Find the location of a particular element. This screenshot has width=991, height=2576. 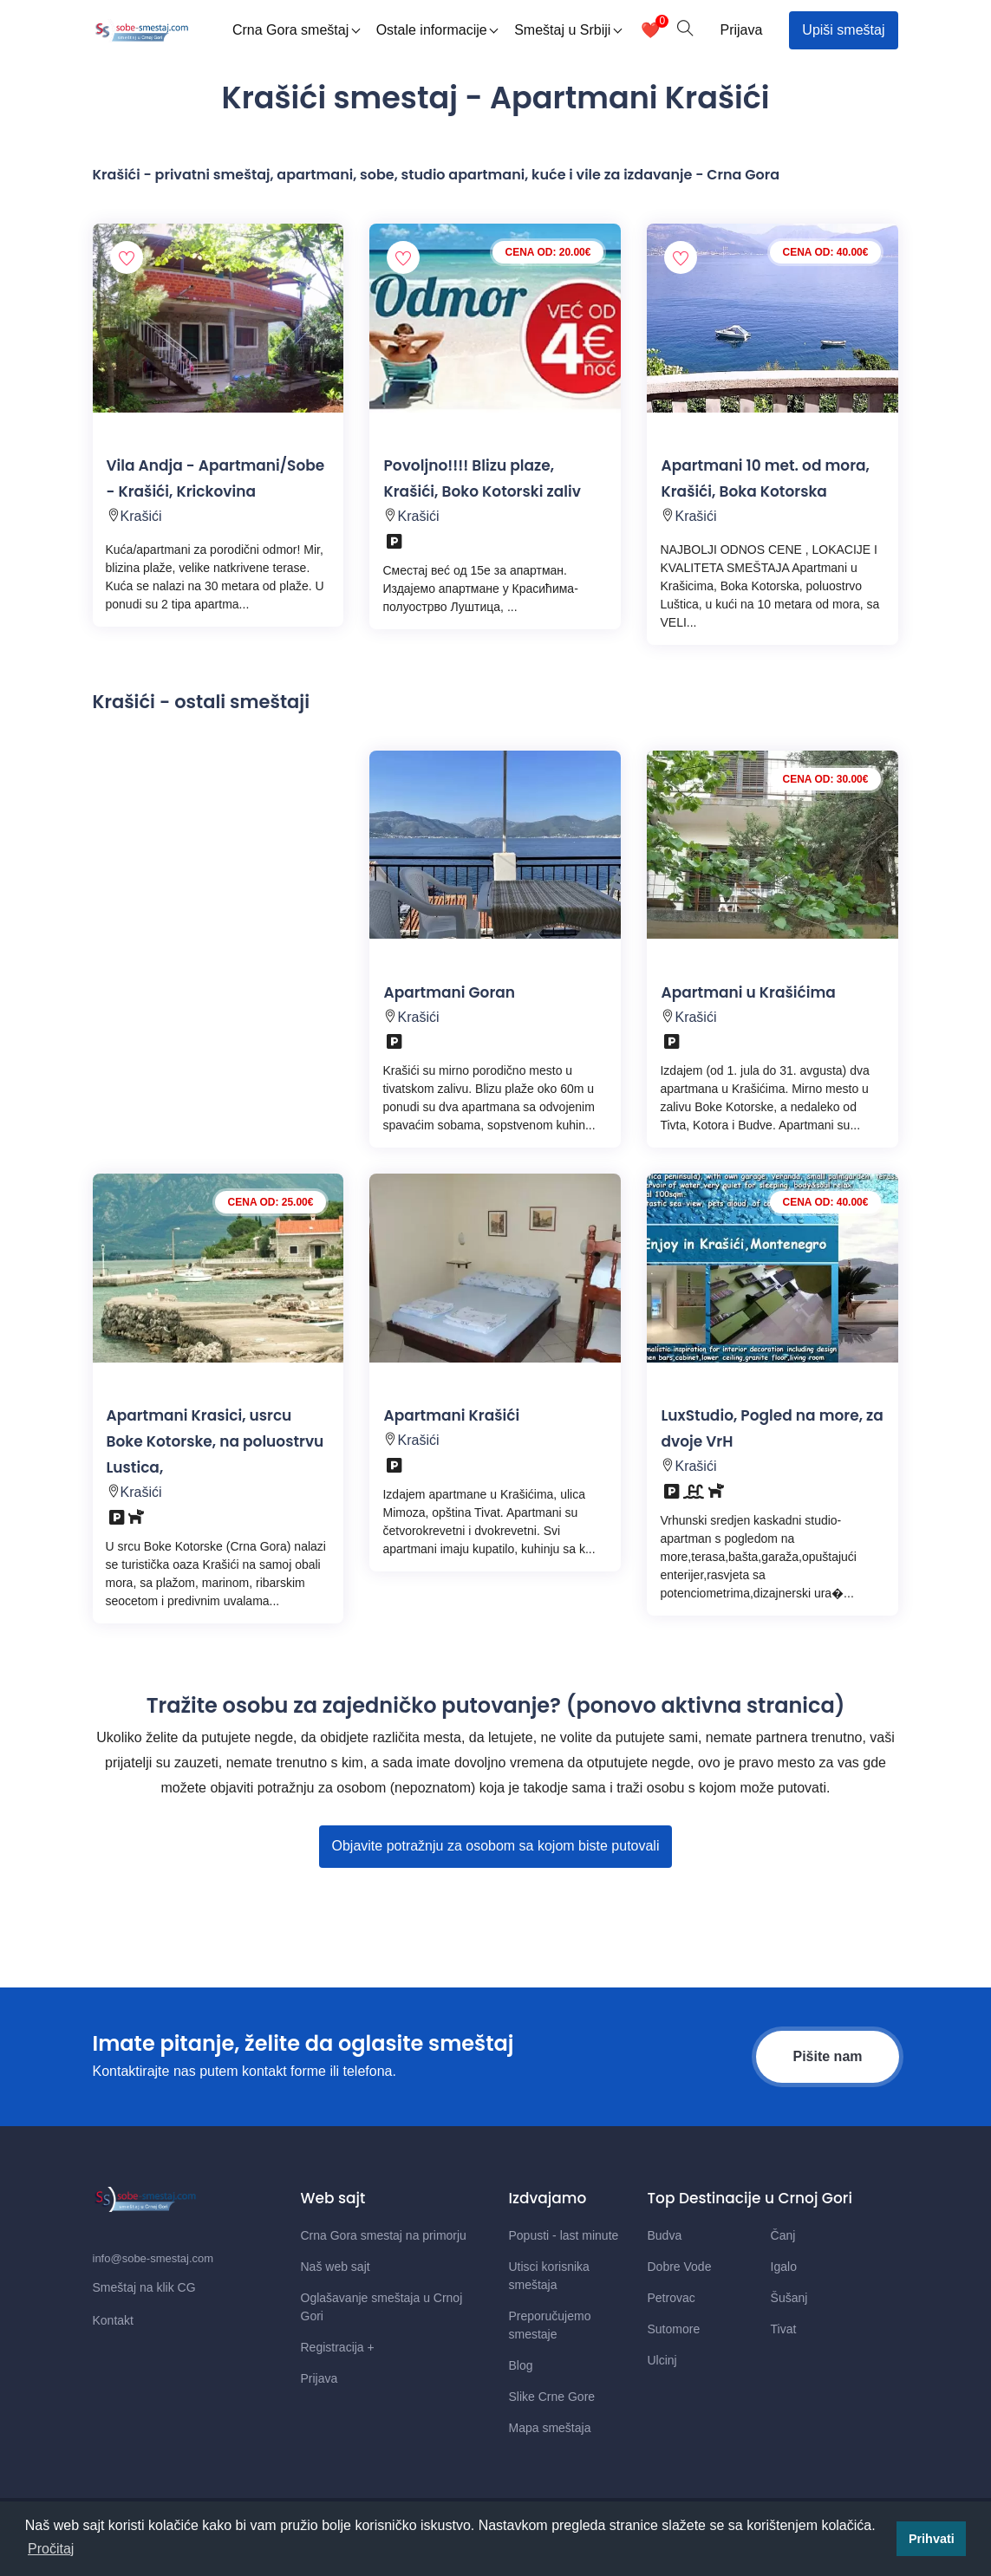

Smeštaj na klik CG is located at coordinates (144, 2287).